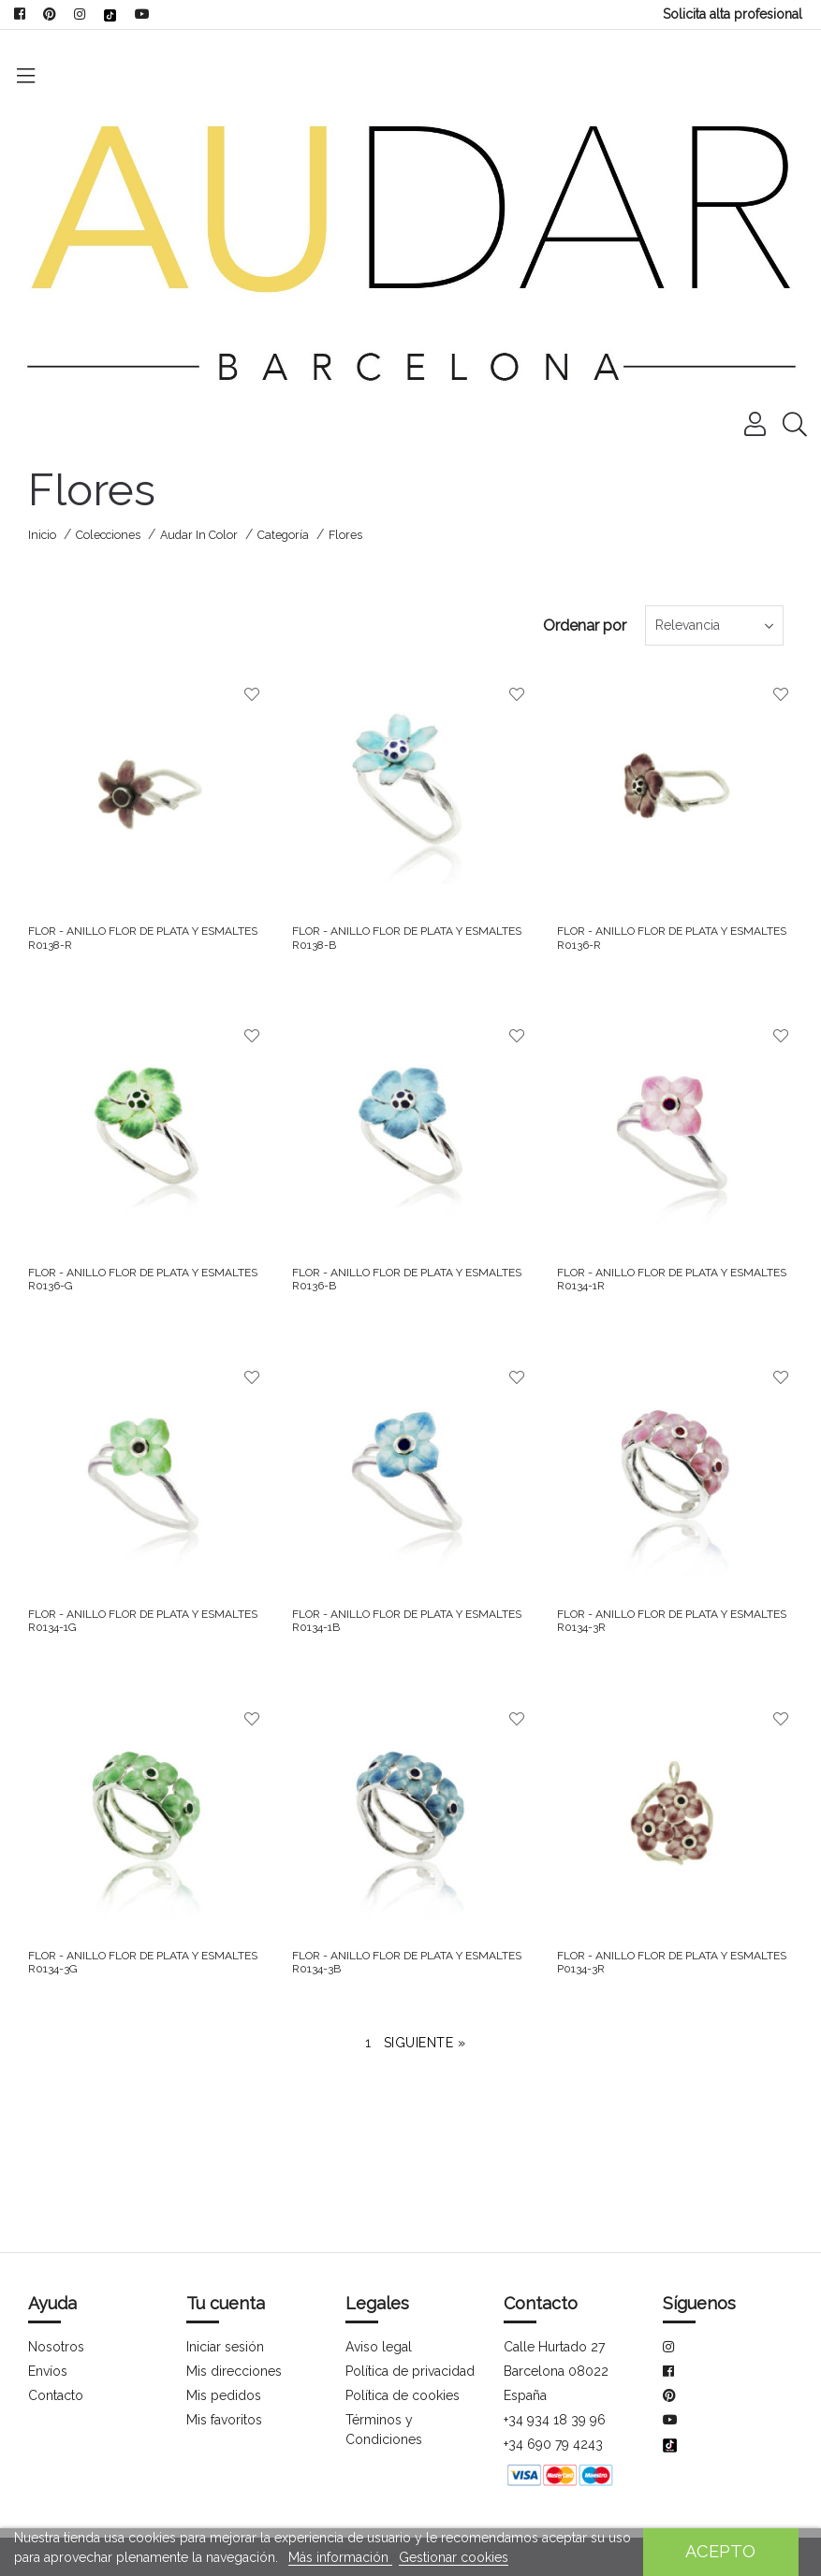  What do you see at coordinates (224, 2364) in the screenshot?
I see `Mis favoritos` at bounding box center [224, 2364].